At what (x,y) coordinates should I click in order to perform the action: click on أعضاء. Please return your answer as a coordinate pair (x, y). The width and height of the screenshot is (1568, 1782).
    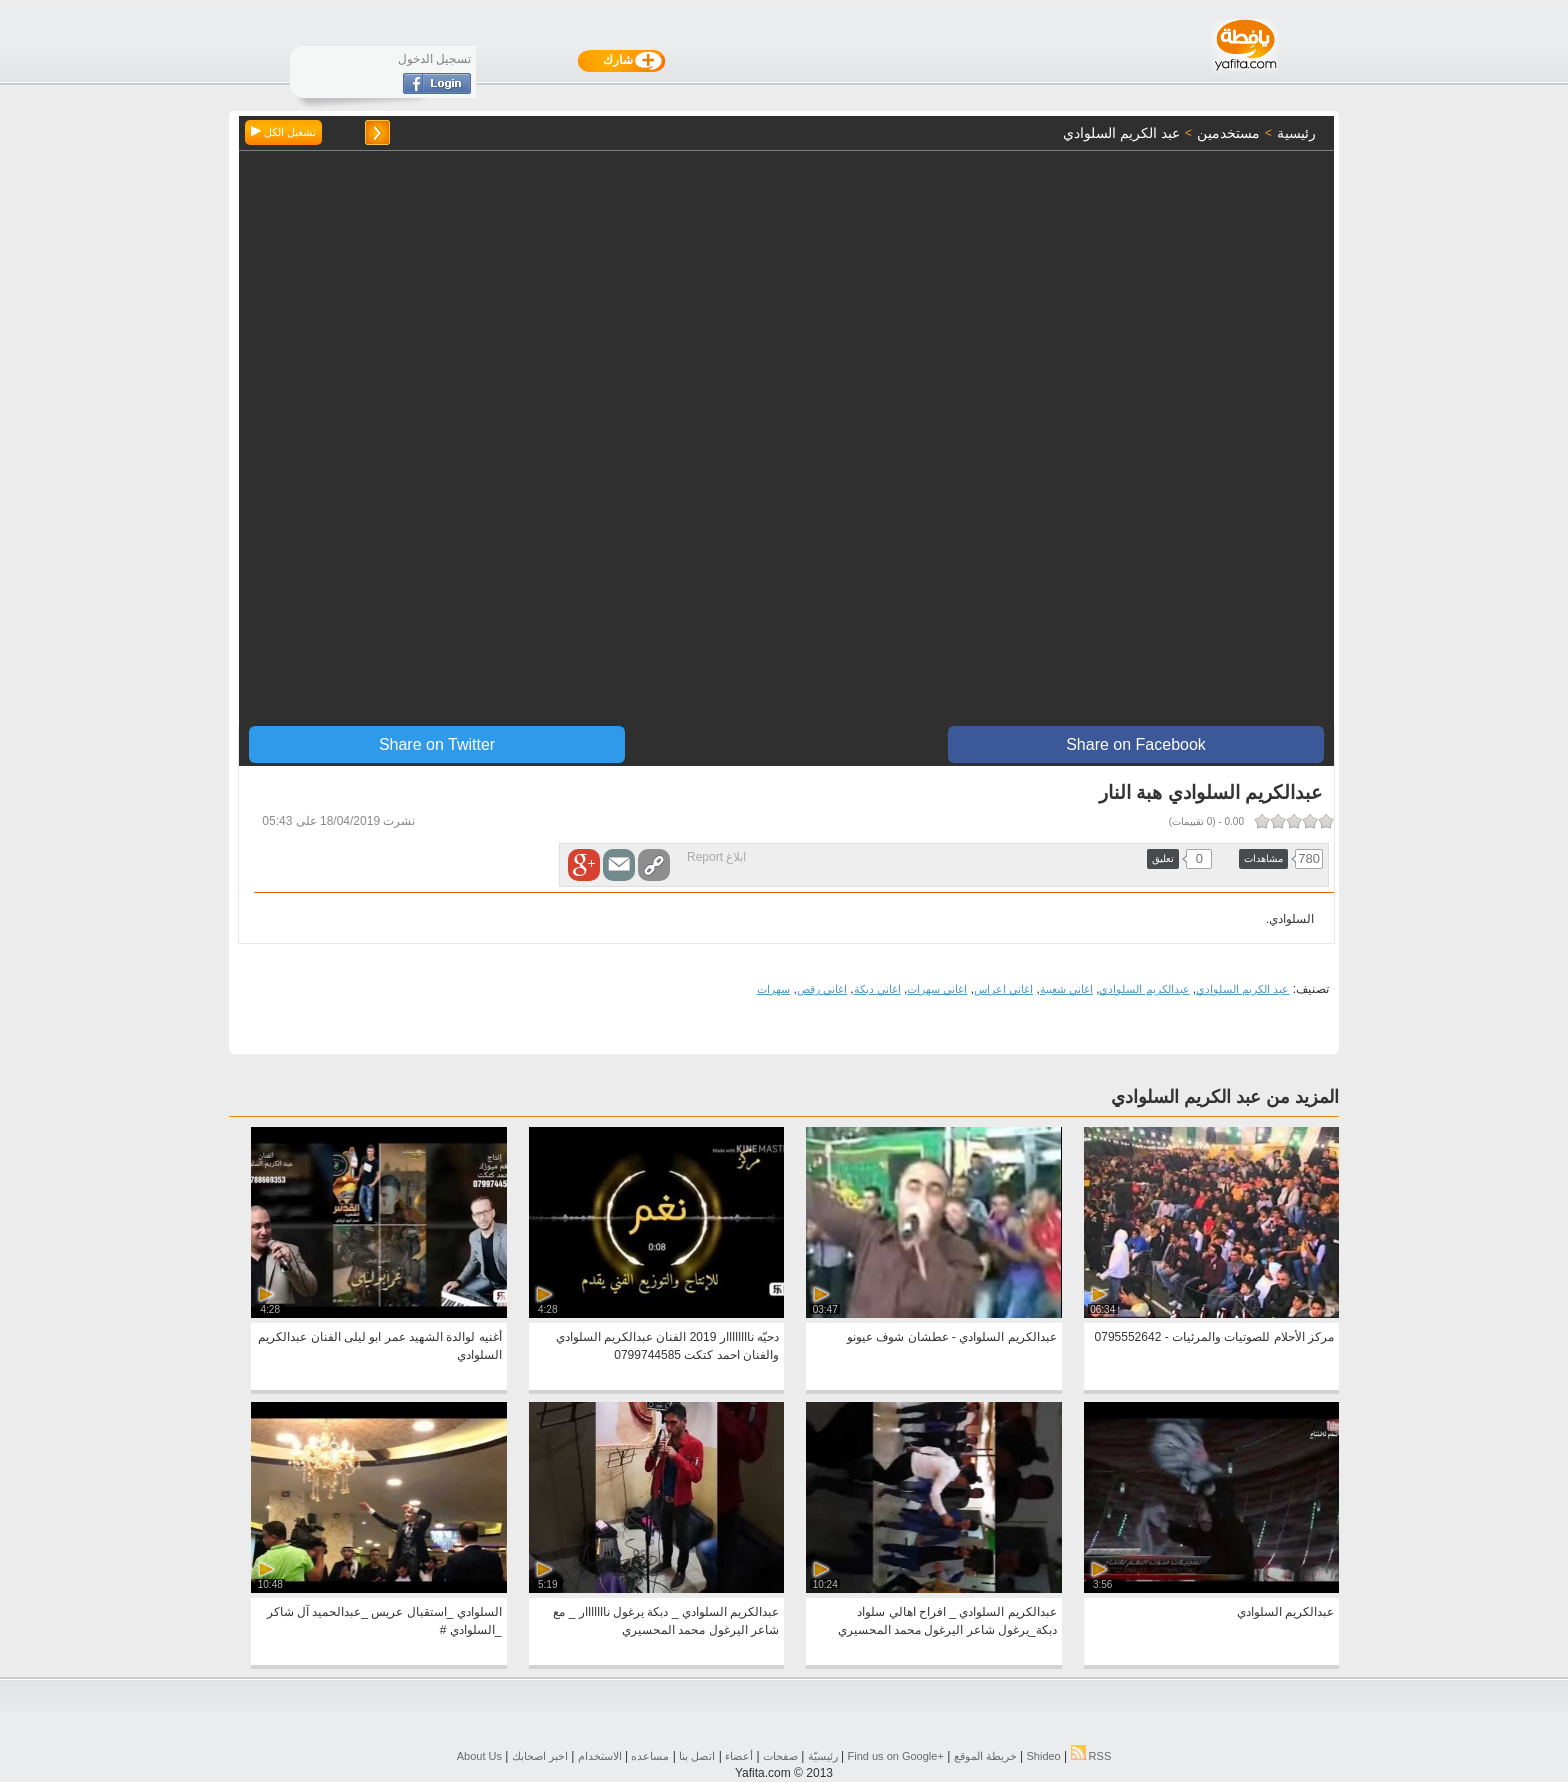
    Looking at the image, I should click on (739, 1756).